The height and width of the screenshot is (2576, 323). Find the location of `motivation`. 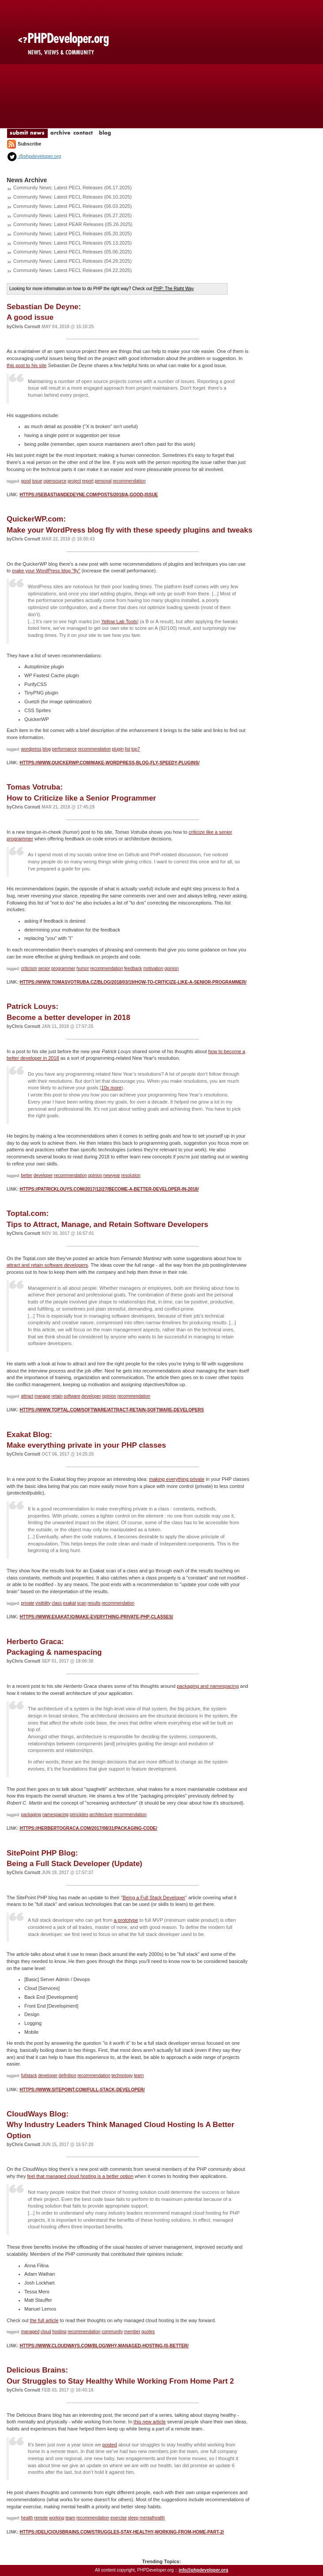

motivation is located at coordinates (153, 968).